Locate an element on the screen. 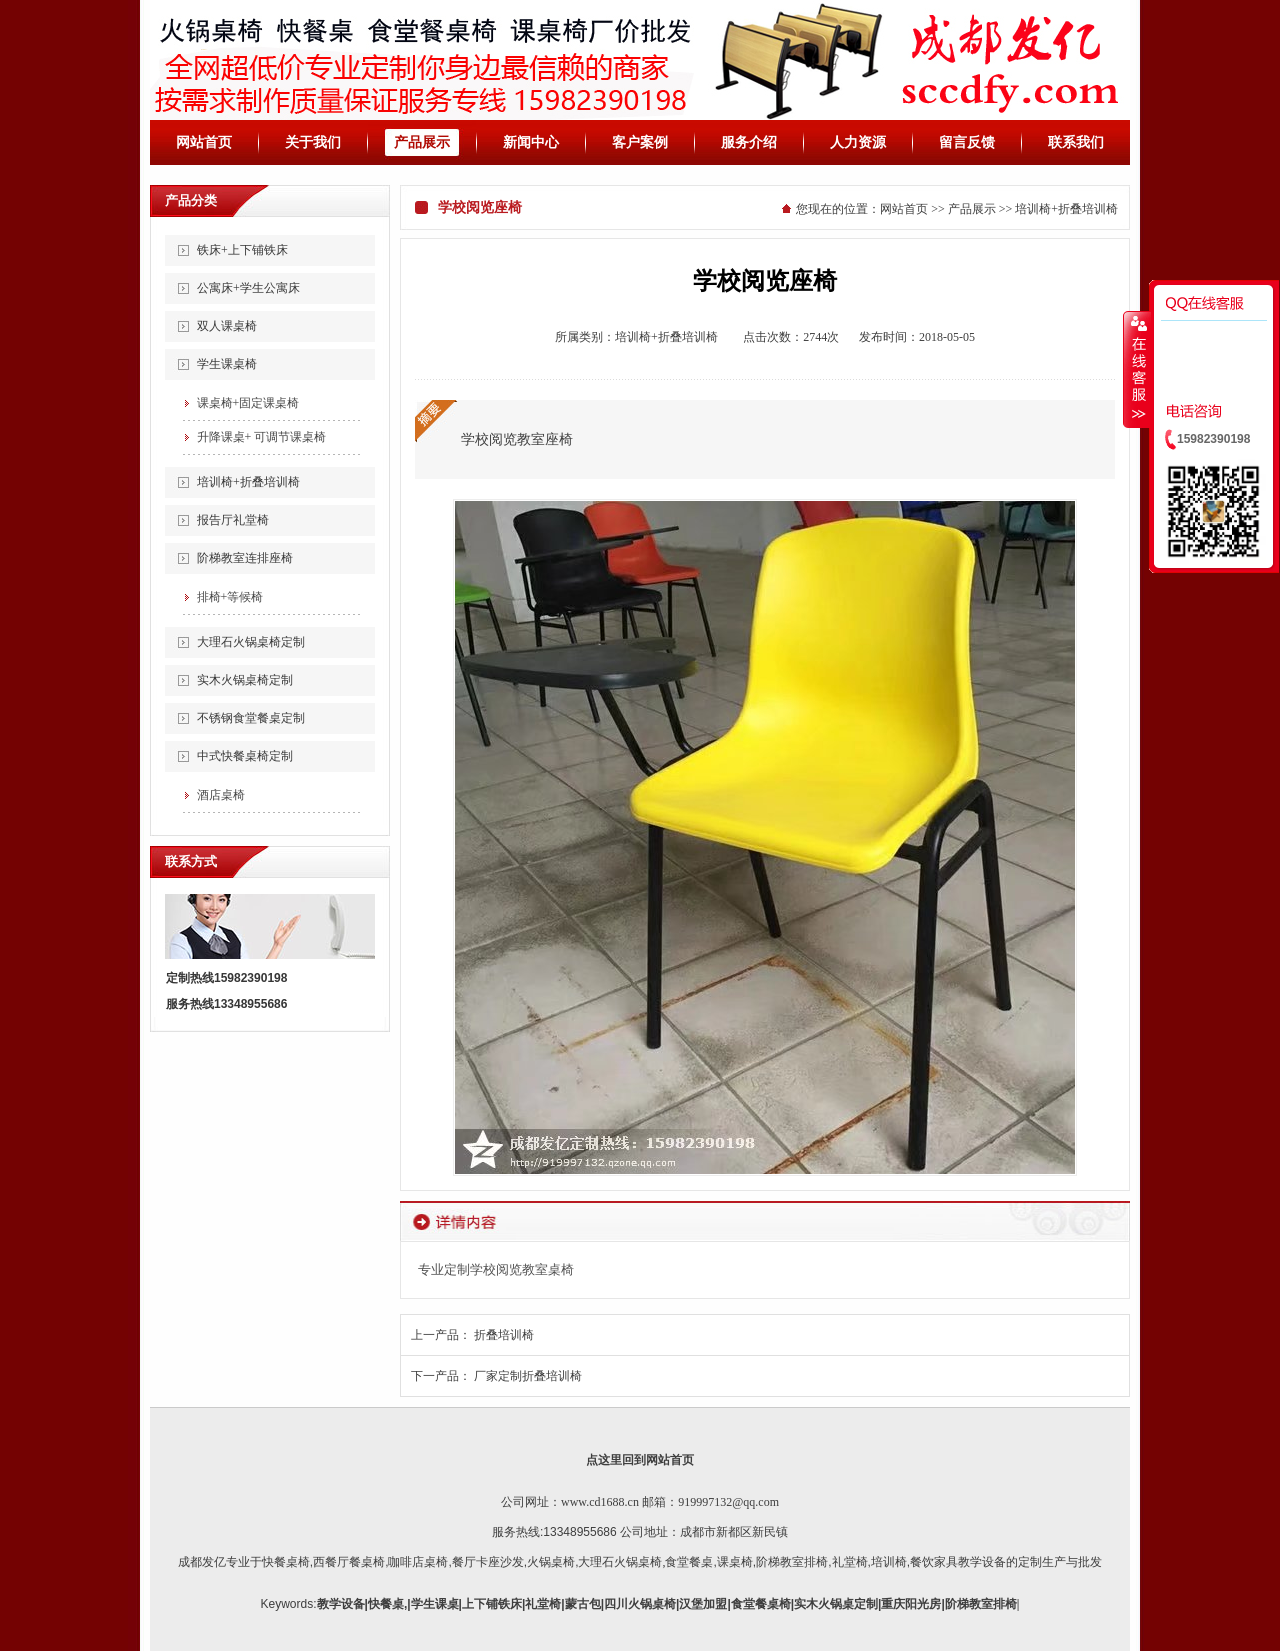 The height and width of the screenshot is (1651, 1280). 新闻中心 is located at coordinates (531, 142).